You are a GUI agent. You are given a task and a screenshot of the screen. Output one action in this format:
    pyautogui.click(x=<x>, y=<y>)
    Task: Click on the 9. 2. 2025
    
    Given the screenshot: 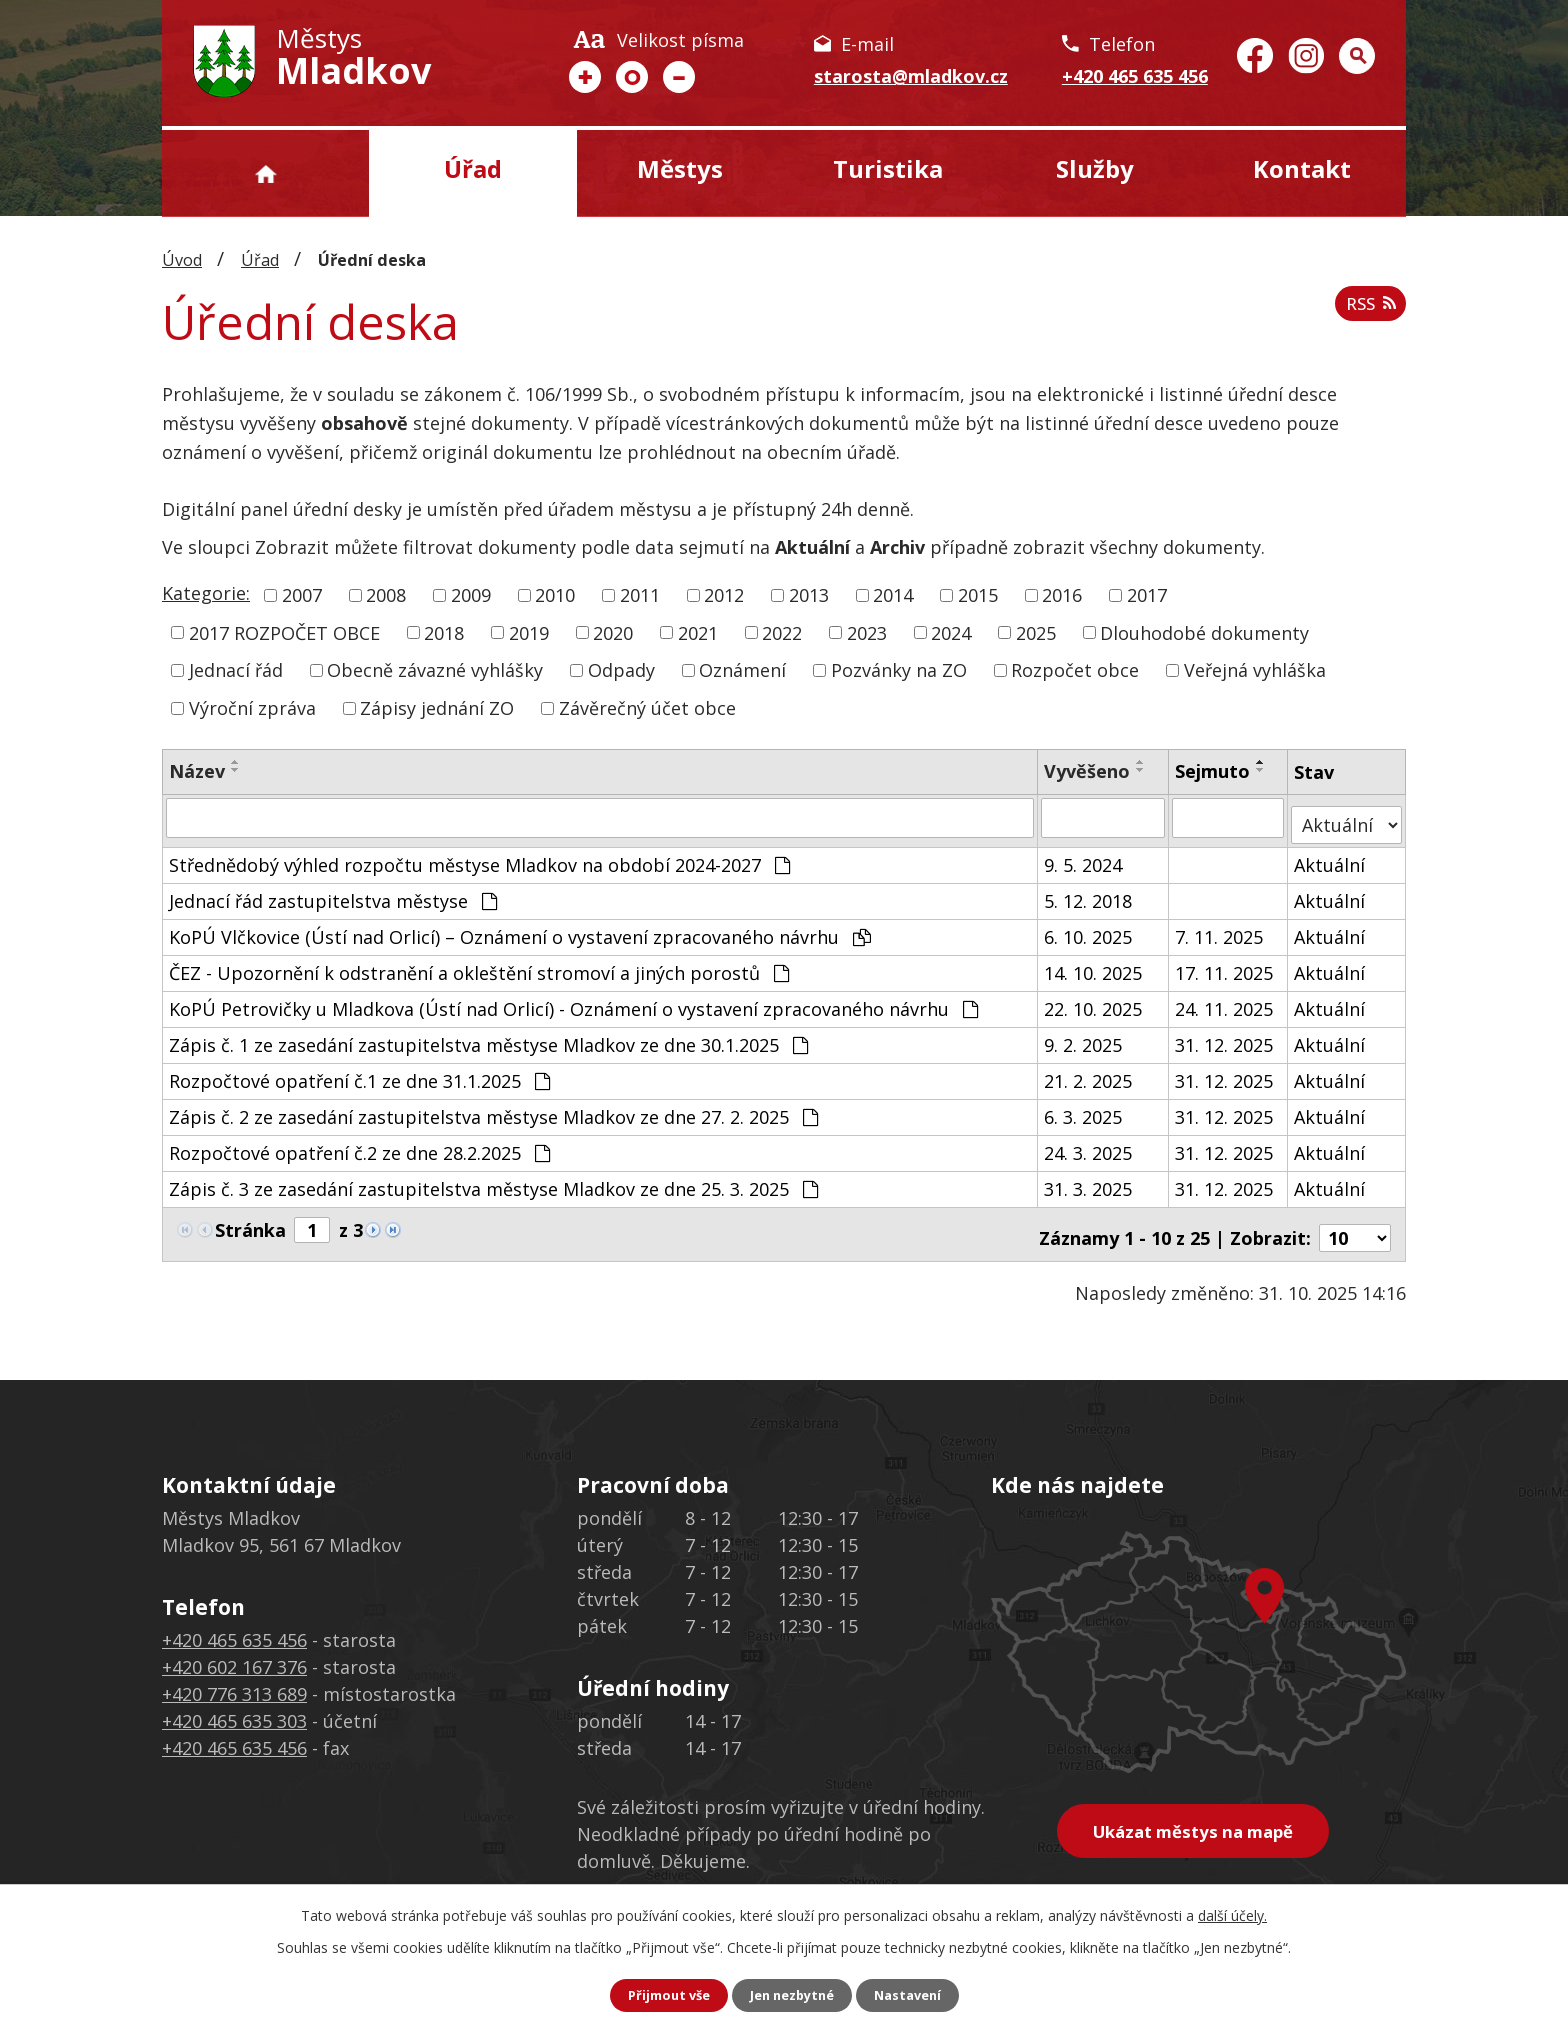 What is the action you would take?
    pyautogui.click(x=1084, y=1037)
    